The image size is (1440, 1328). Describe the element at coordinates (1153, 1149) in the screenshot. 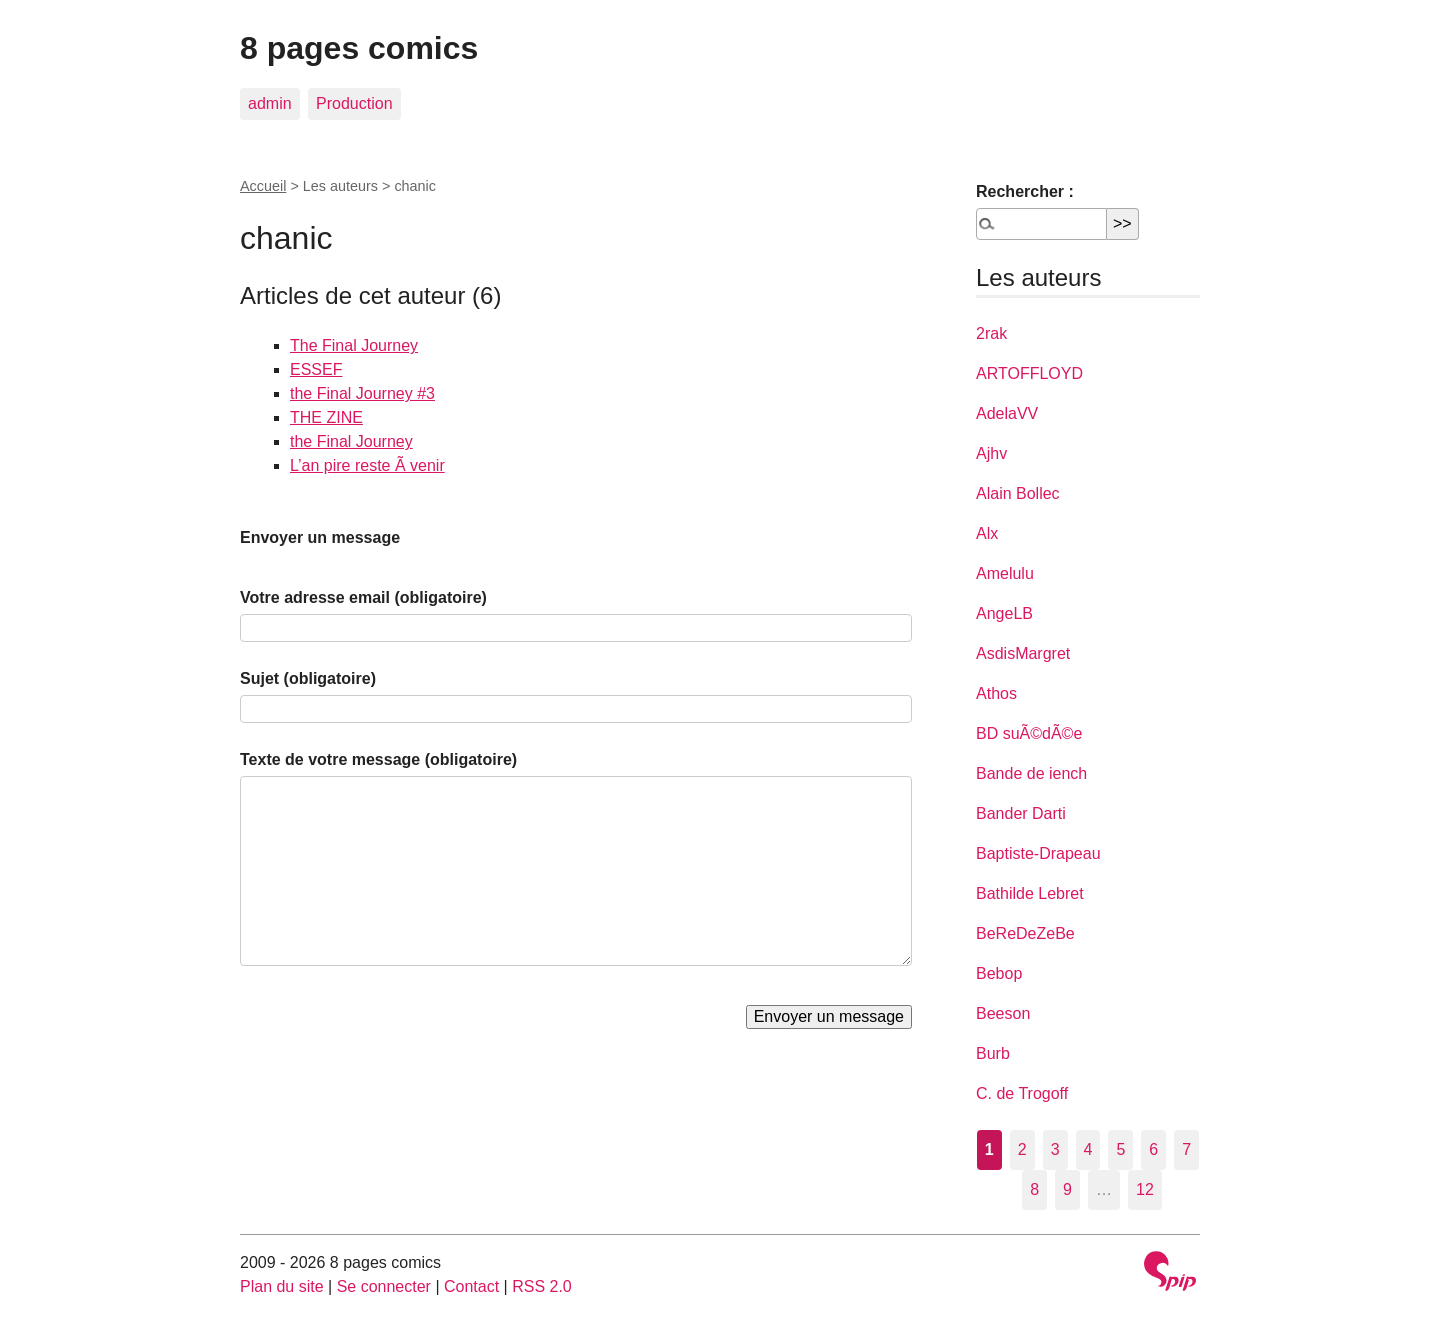

I see `6 [Aller à la page 6]` at that location.